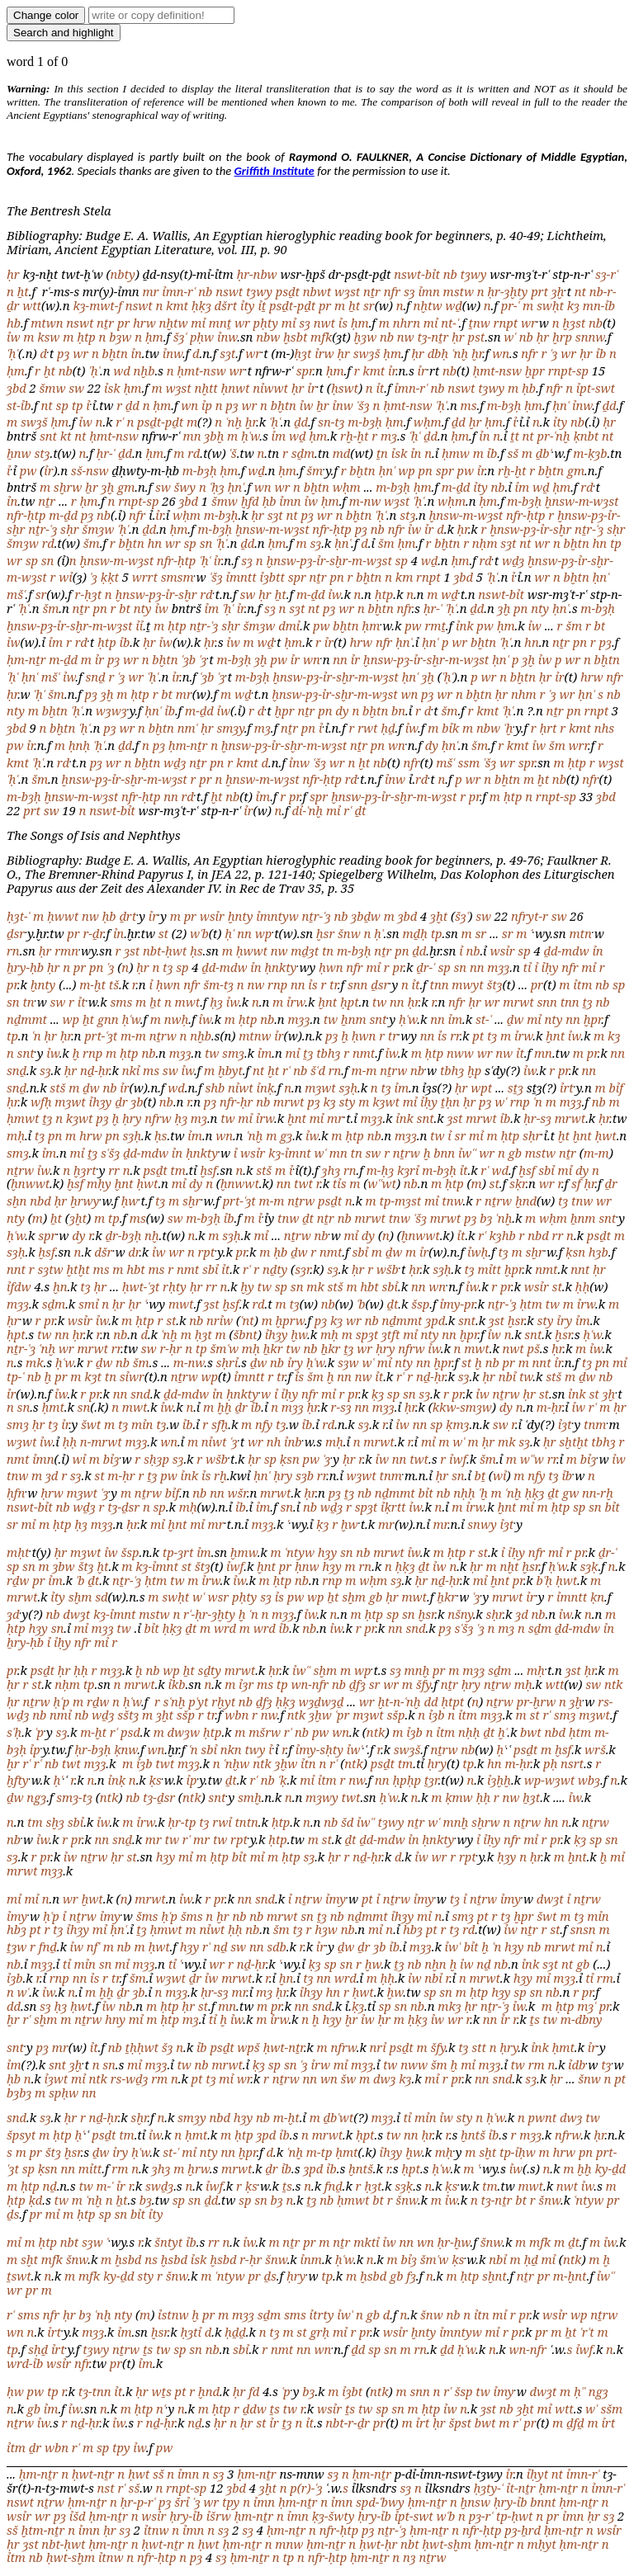  Describe the element at coordinates (456, 1303) in the screenshot. I see `ỉmy-pr` at that location.